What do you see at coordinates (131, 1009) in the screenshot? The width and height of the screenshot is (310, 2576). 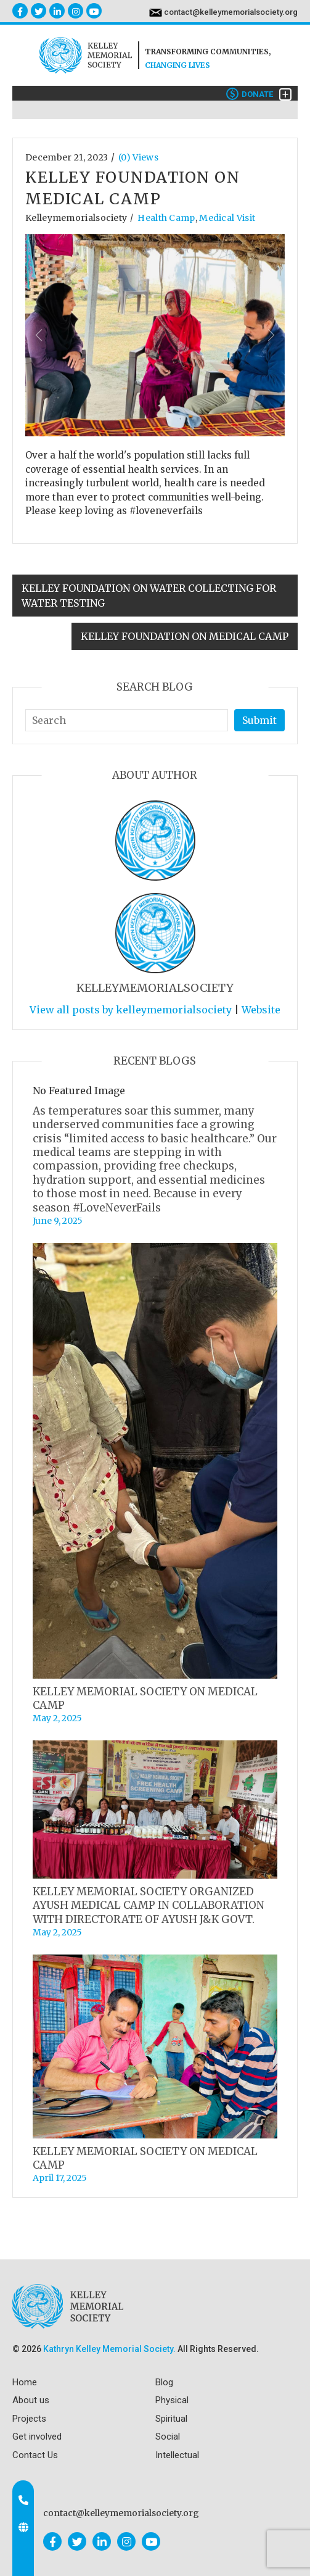 I see `View all posts by kelleymemorialsociety` at bounding box center [131, 1009].